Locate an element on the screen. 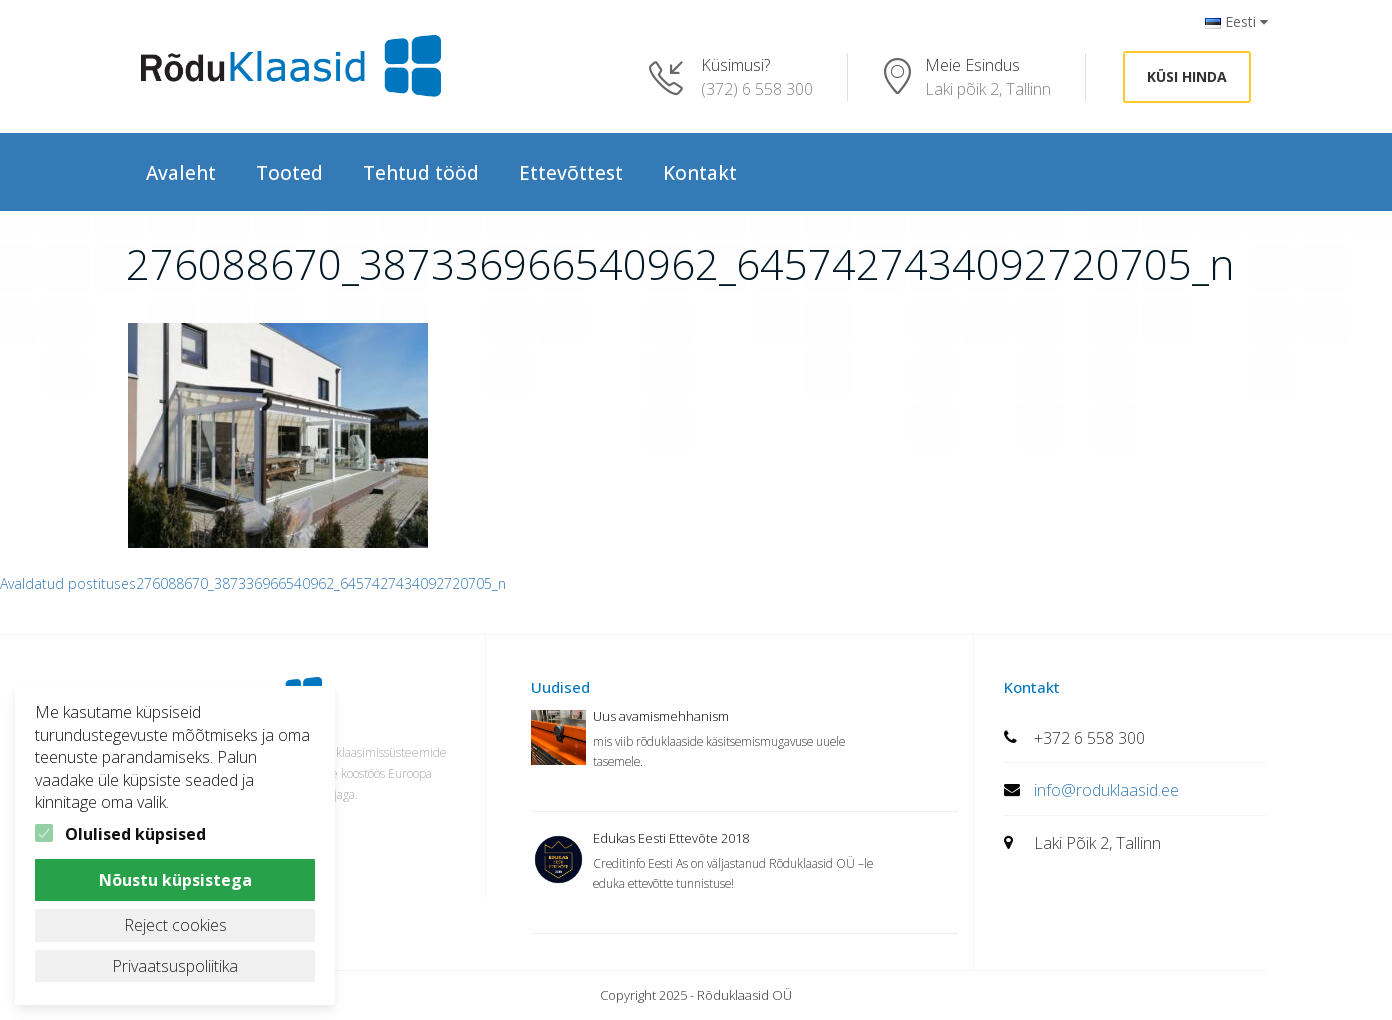  Uus avamismehhanism is located at coordinates (661, 716).